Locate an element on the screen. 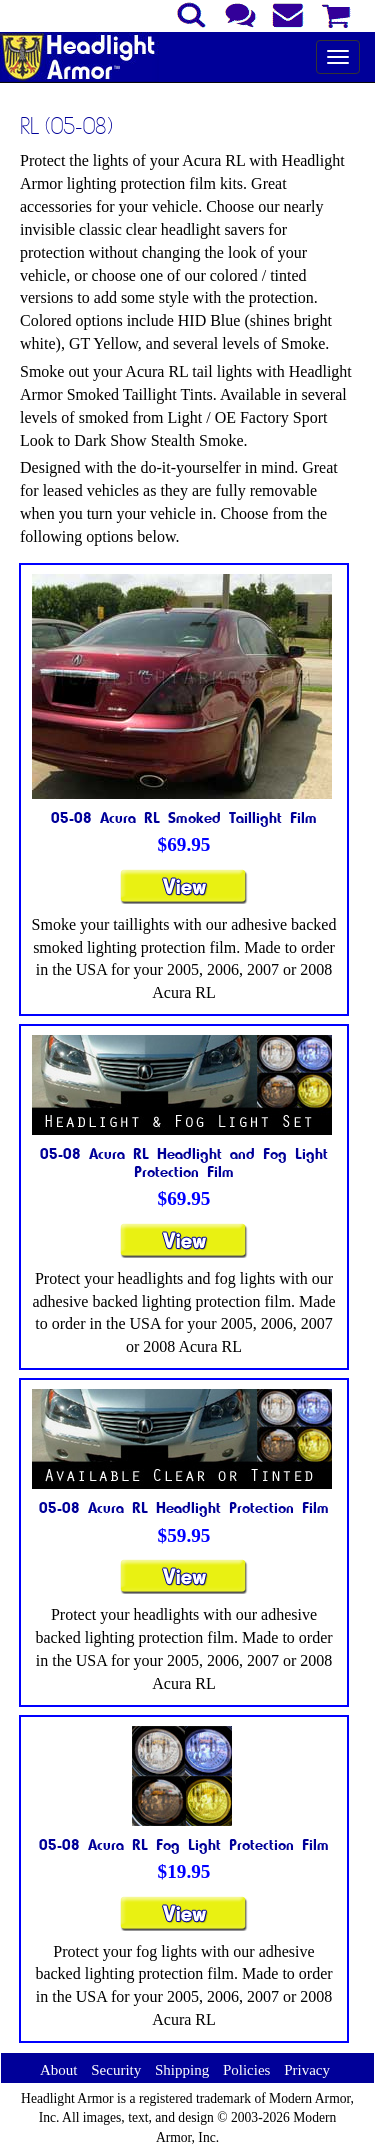  05-08 Acura RL Fog Light Protection Film is located at coordinates (184, 1844).